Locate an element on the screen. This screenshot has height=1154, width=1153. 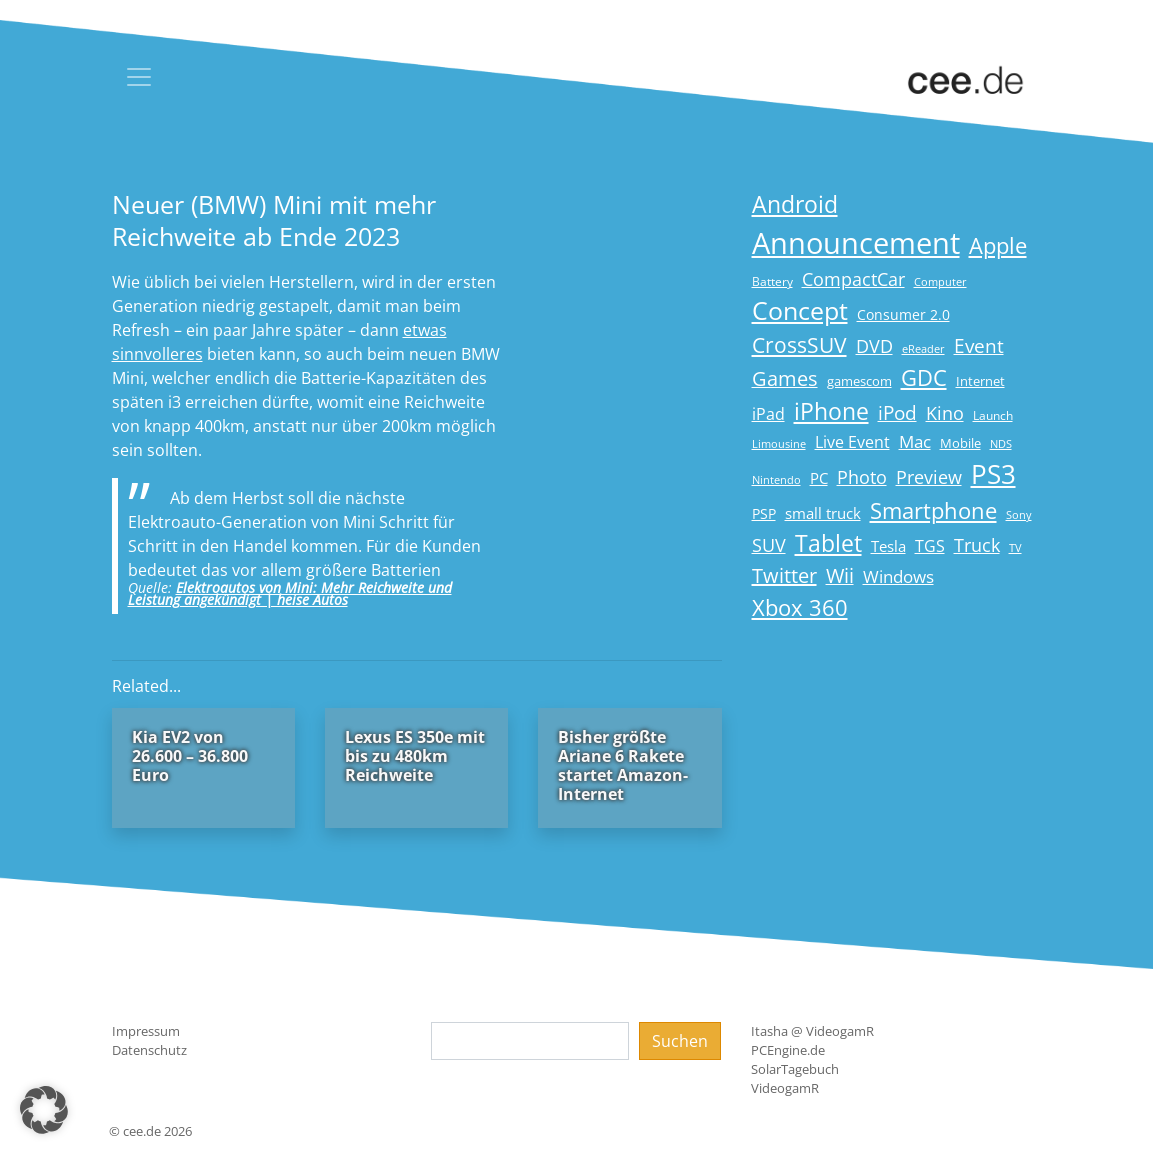
Truck [Truck (32 Einträge)] is located at coordinates (977, 545).